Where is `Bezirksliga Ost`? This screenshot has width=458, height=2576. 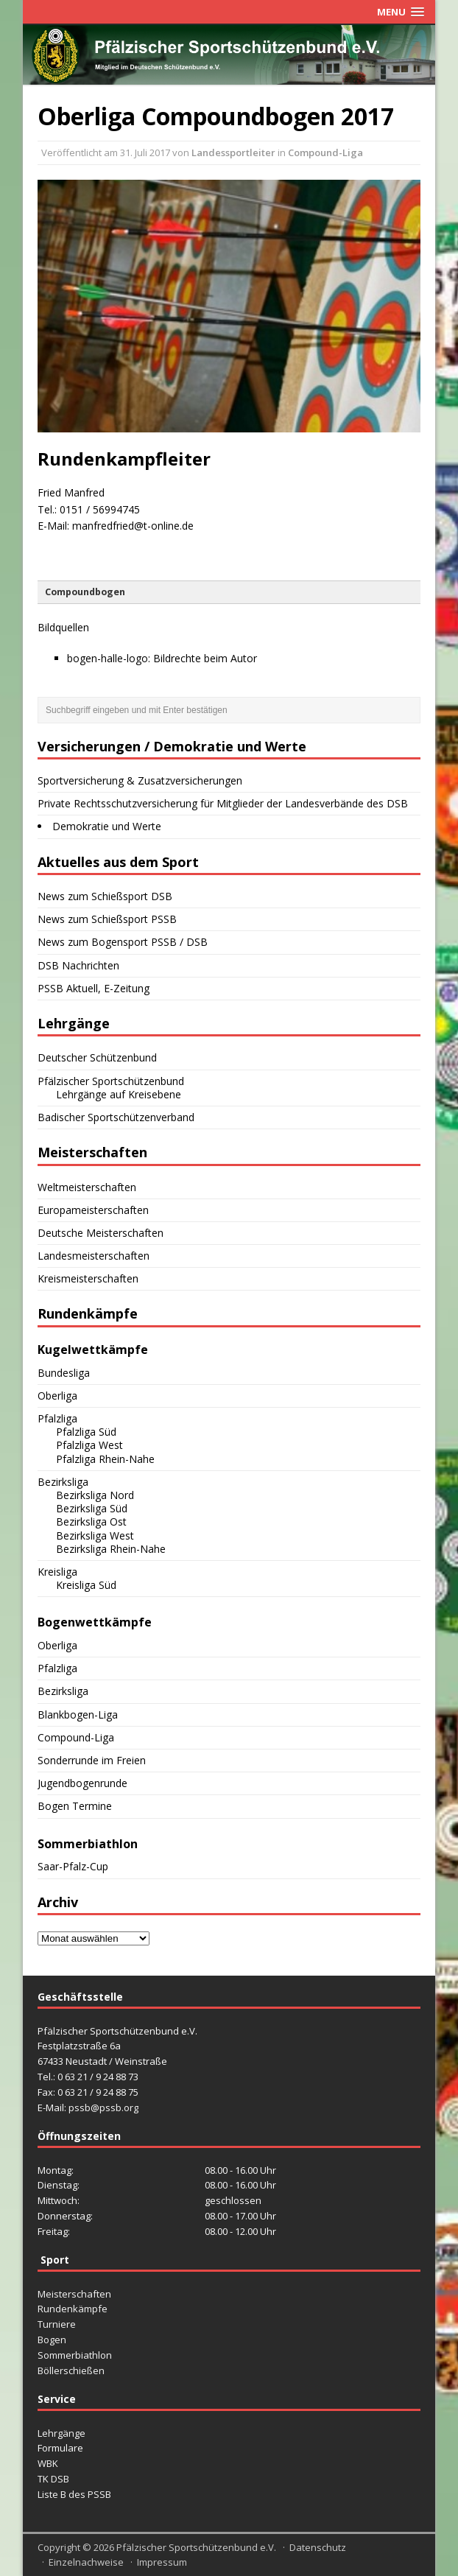 Bezirksliga Ost is located at coordinates (91, 1522).